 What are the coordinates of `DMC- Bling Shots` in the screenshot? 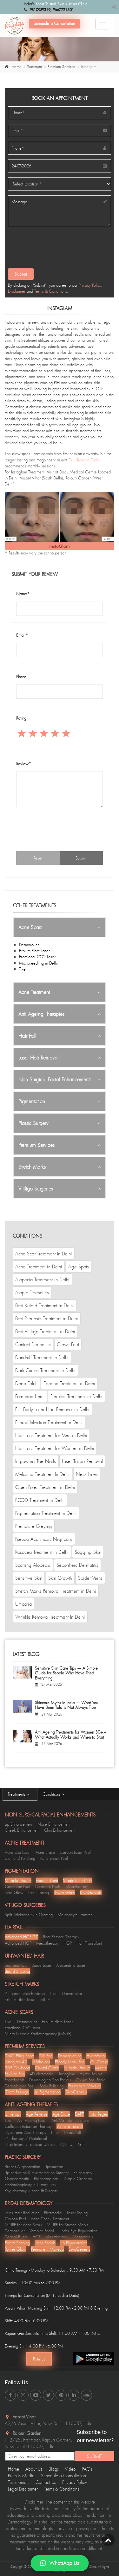 It's located at (19, 2056).